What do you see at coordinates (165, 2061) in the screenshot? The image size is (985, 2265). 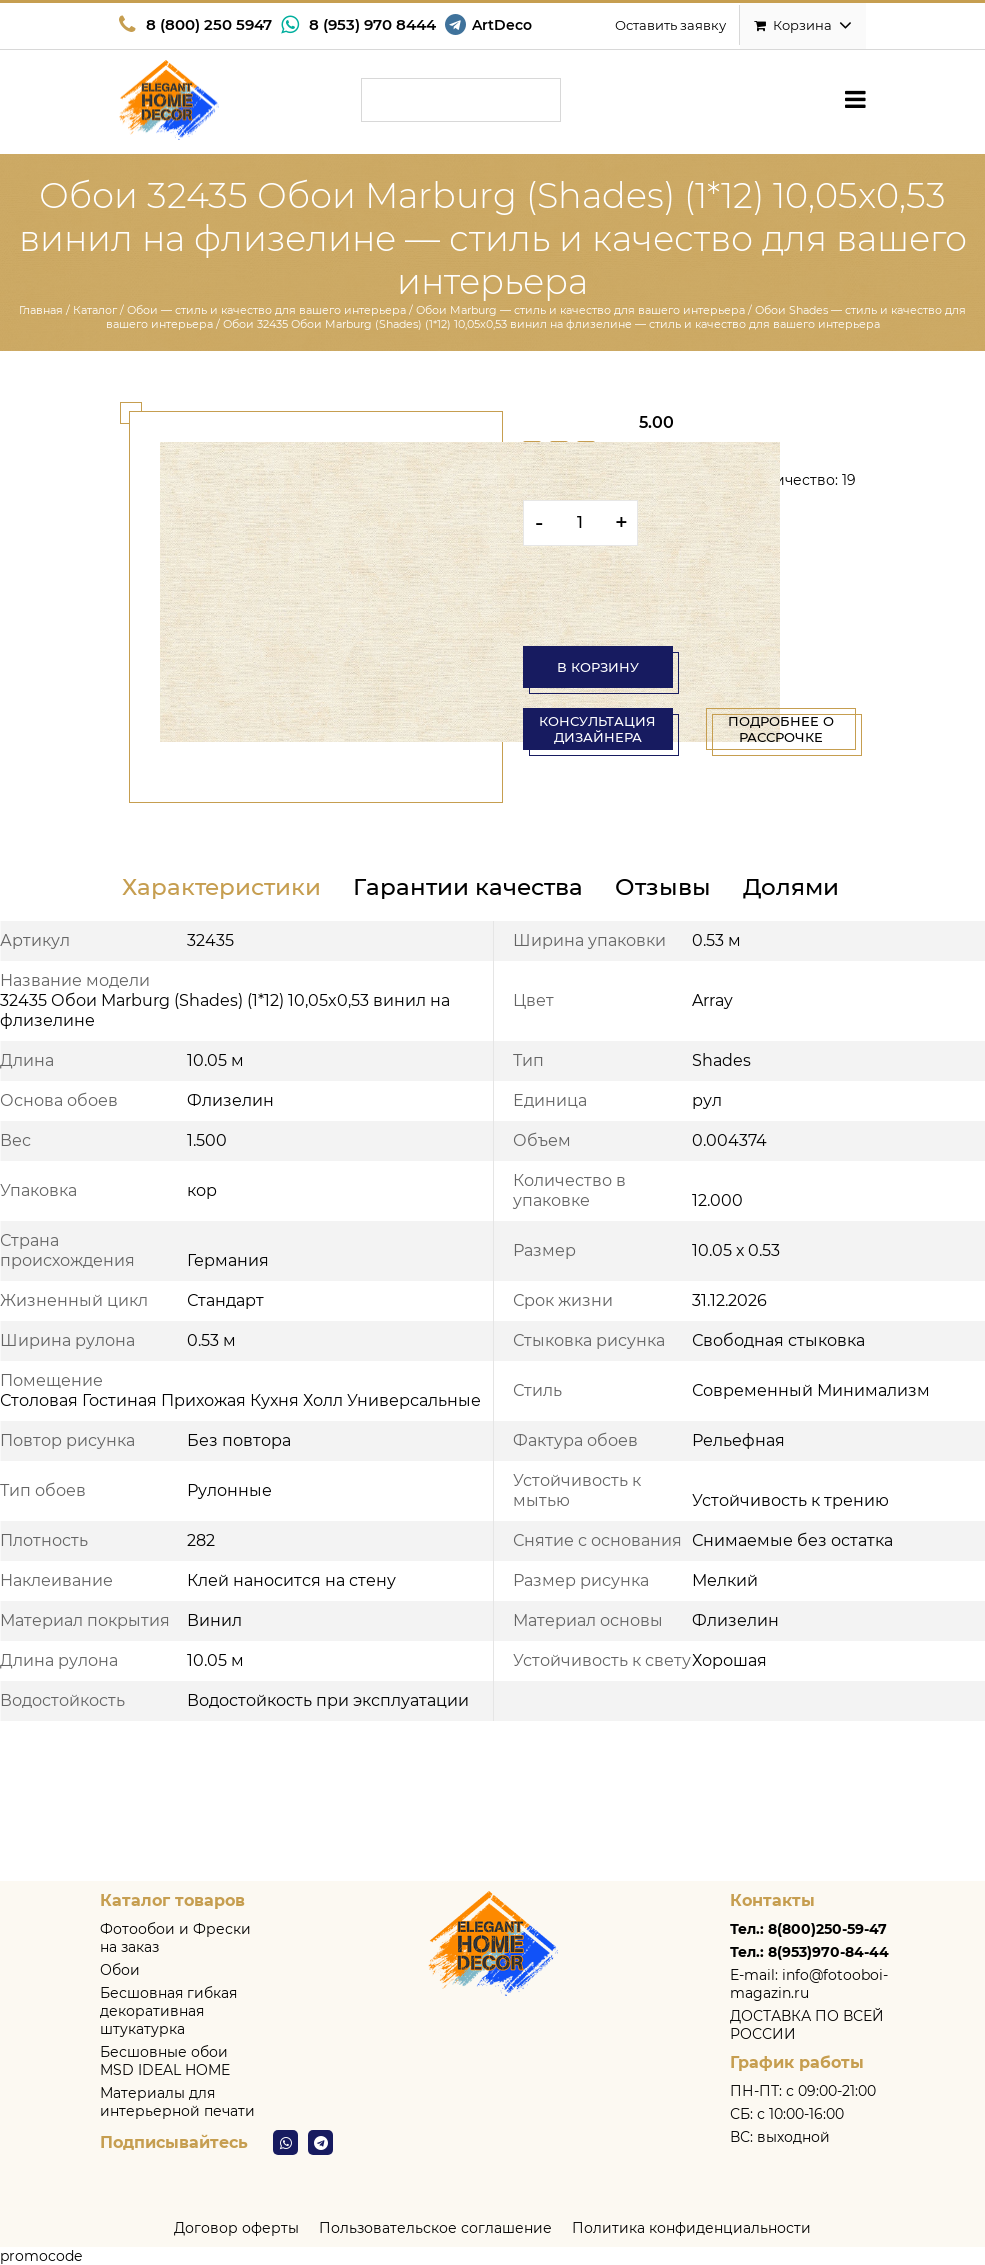 I see `Бесшовные обои MSD IDEAL HOME` at bounding box center [165, 2061].